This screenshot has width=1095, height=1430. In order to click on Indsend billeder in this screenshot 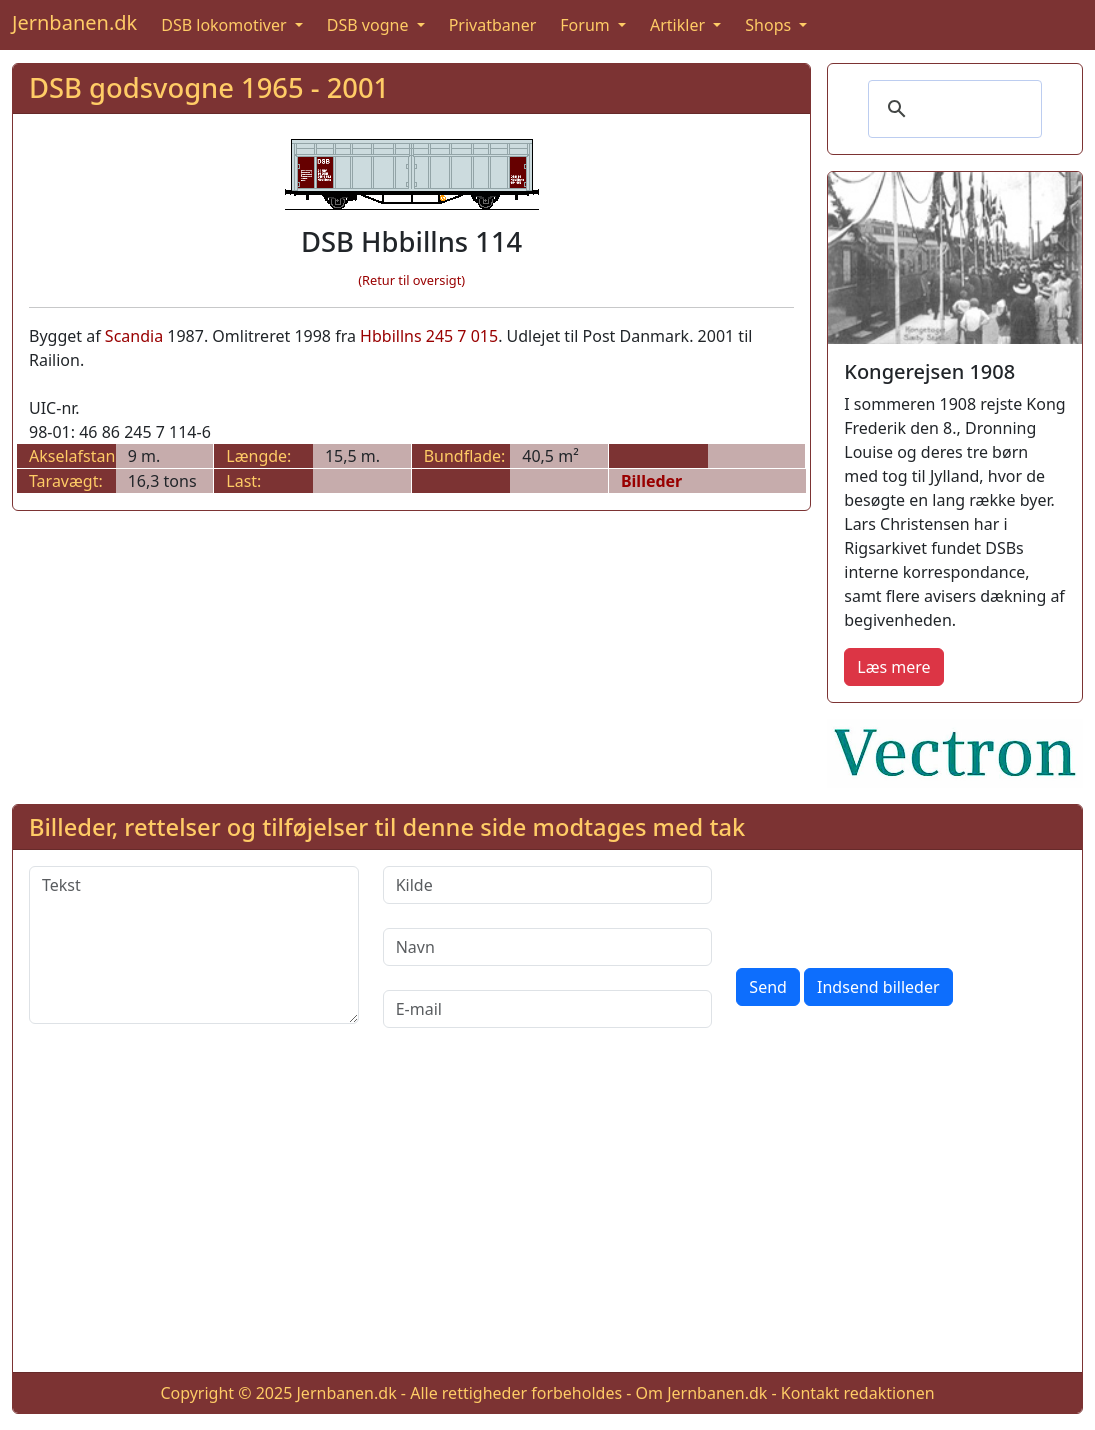, I will do `click(878, 987)`.